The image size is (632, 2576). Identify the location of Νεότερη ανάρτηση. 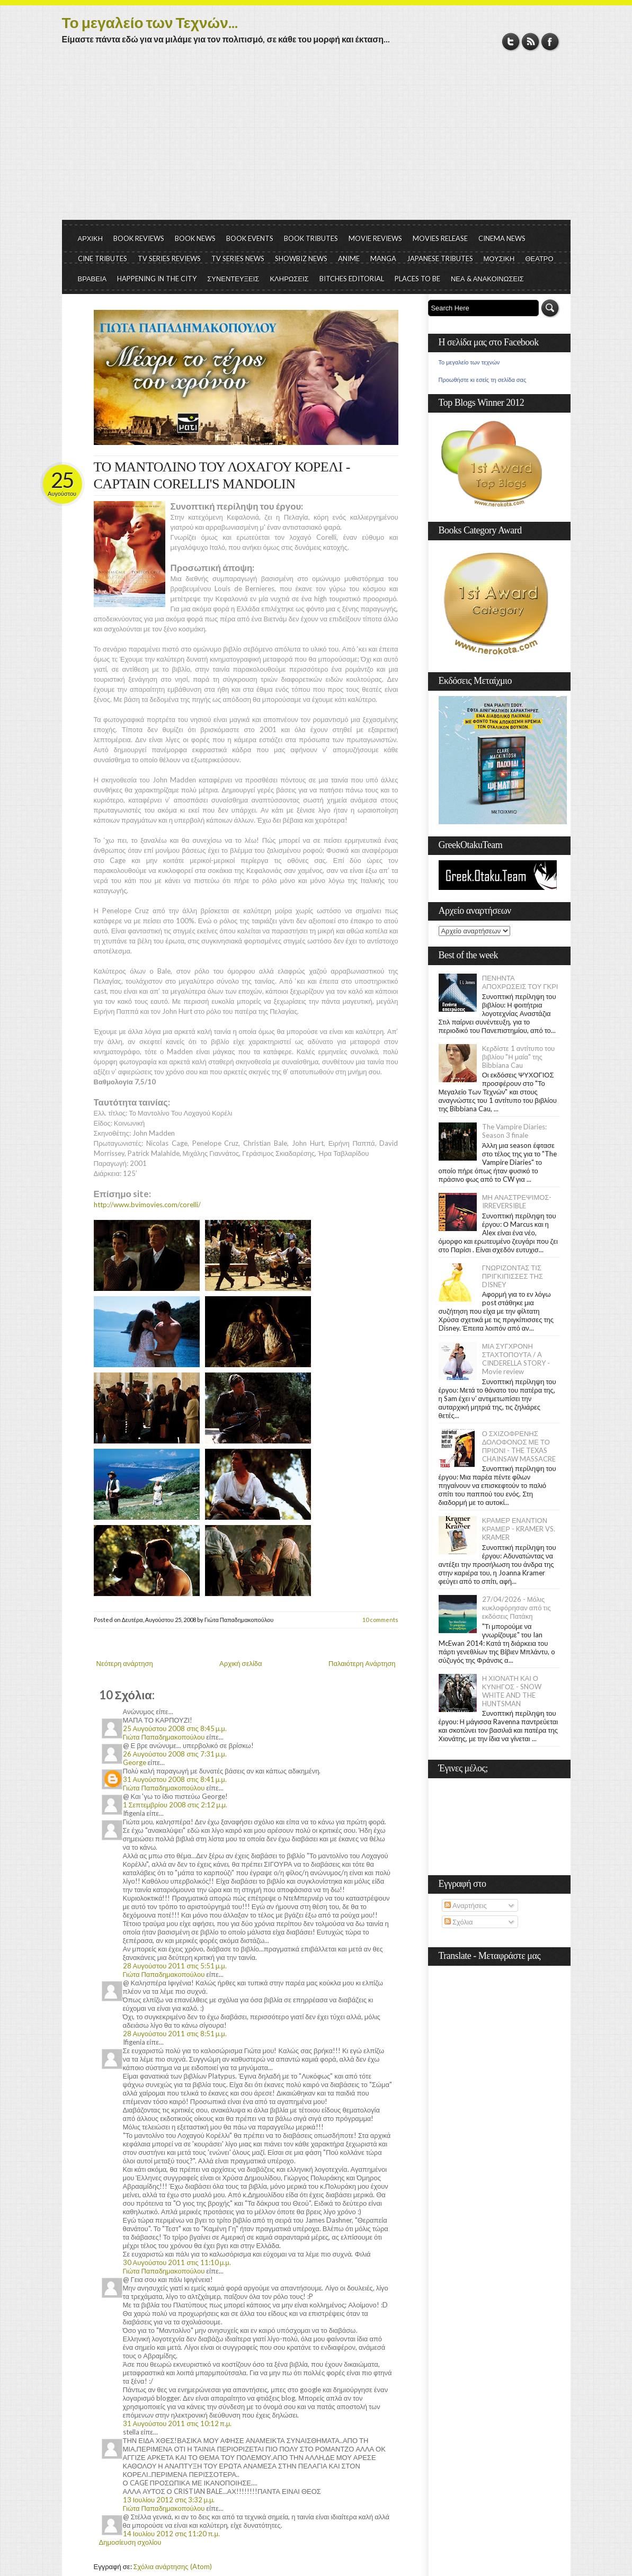
(124, 1663).